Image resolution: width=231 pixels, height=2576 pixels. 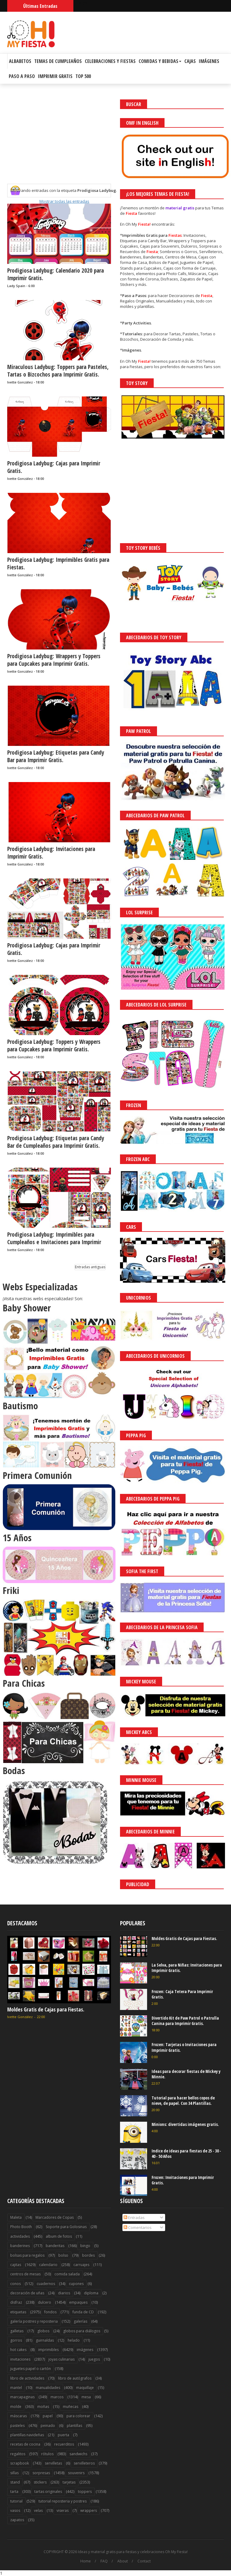 I want to click on [Advertisement], so click(x=59, y=141).